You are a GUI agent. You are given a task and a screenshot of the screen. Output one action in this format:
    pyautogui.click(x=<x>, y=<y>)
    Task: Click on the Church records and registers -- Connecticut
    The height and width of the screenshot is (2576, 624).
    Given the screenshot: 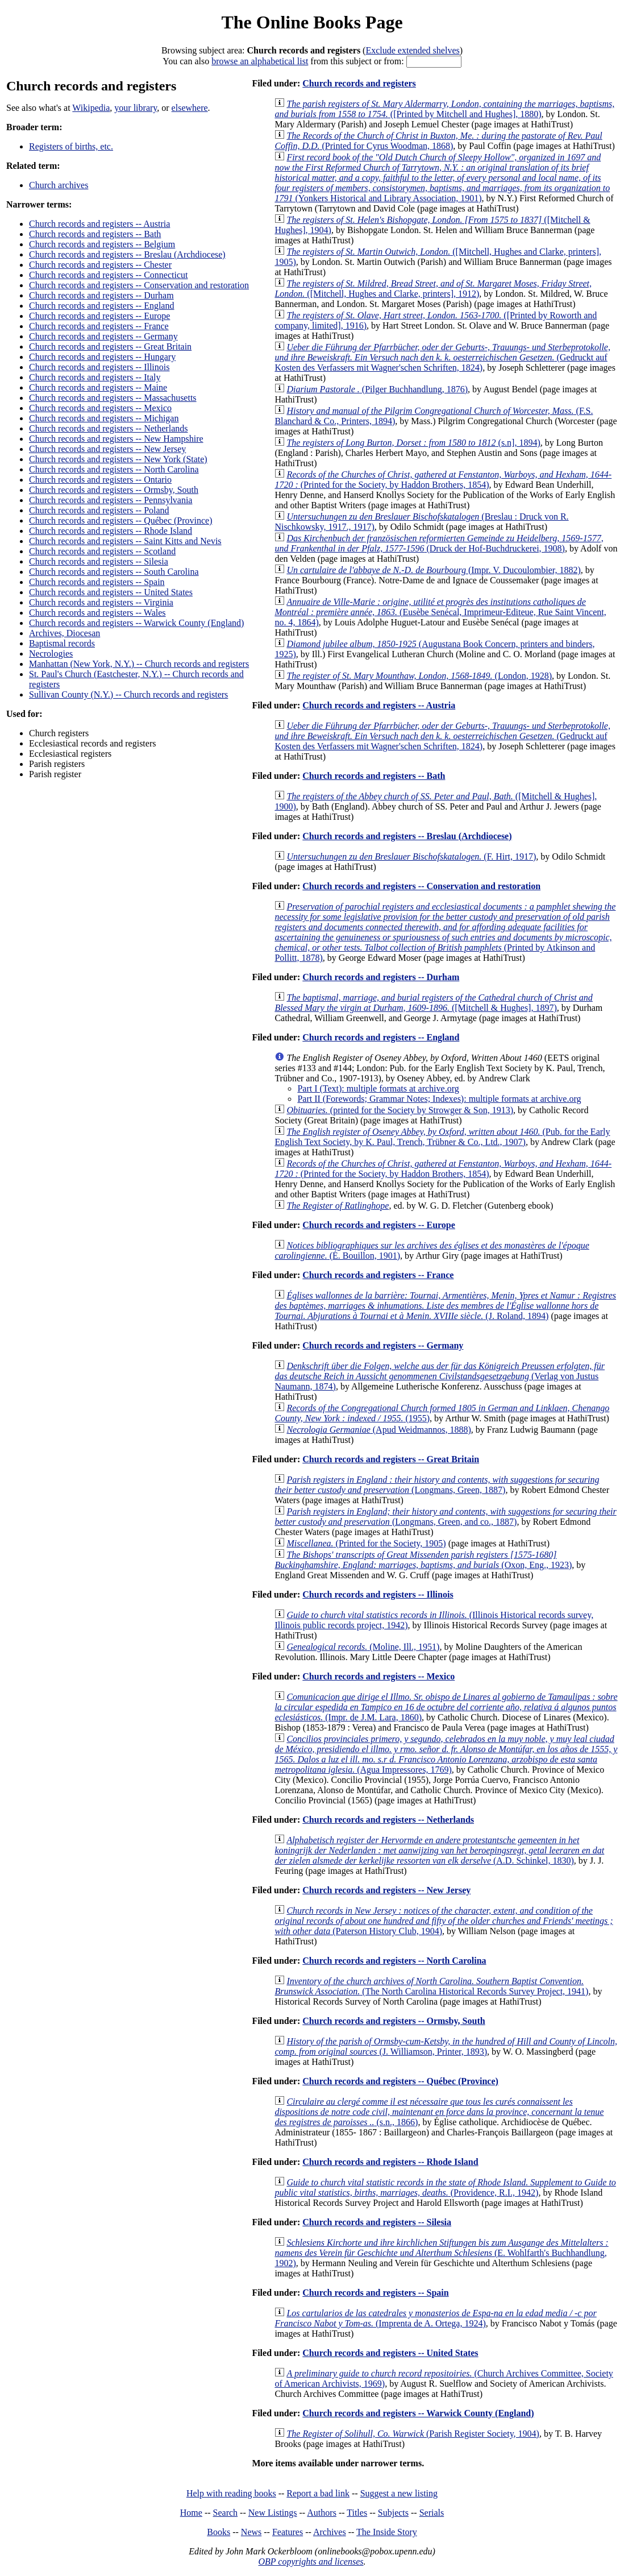 What is the action you would take?
    pyautogui.click(x=108, y=275)
    